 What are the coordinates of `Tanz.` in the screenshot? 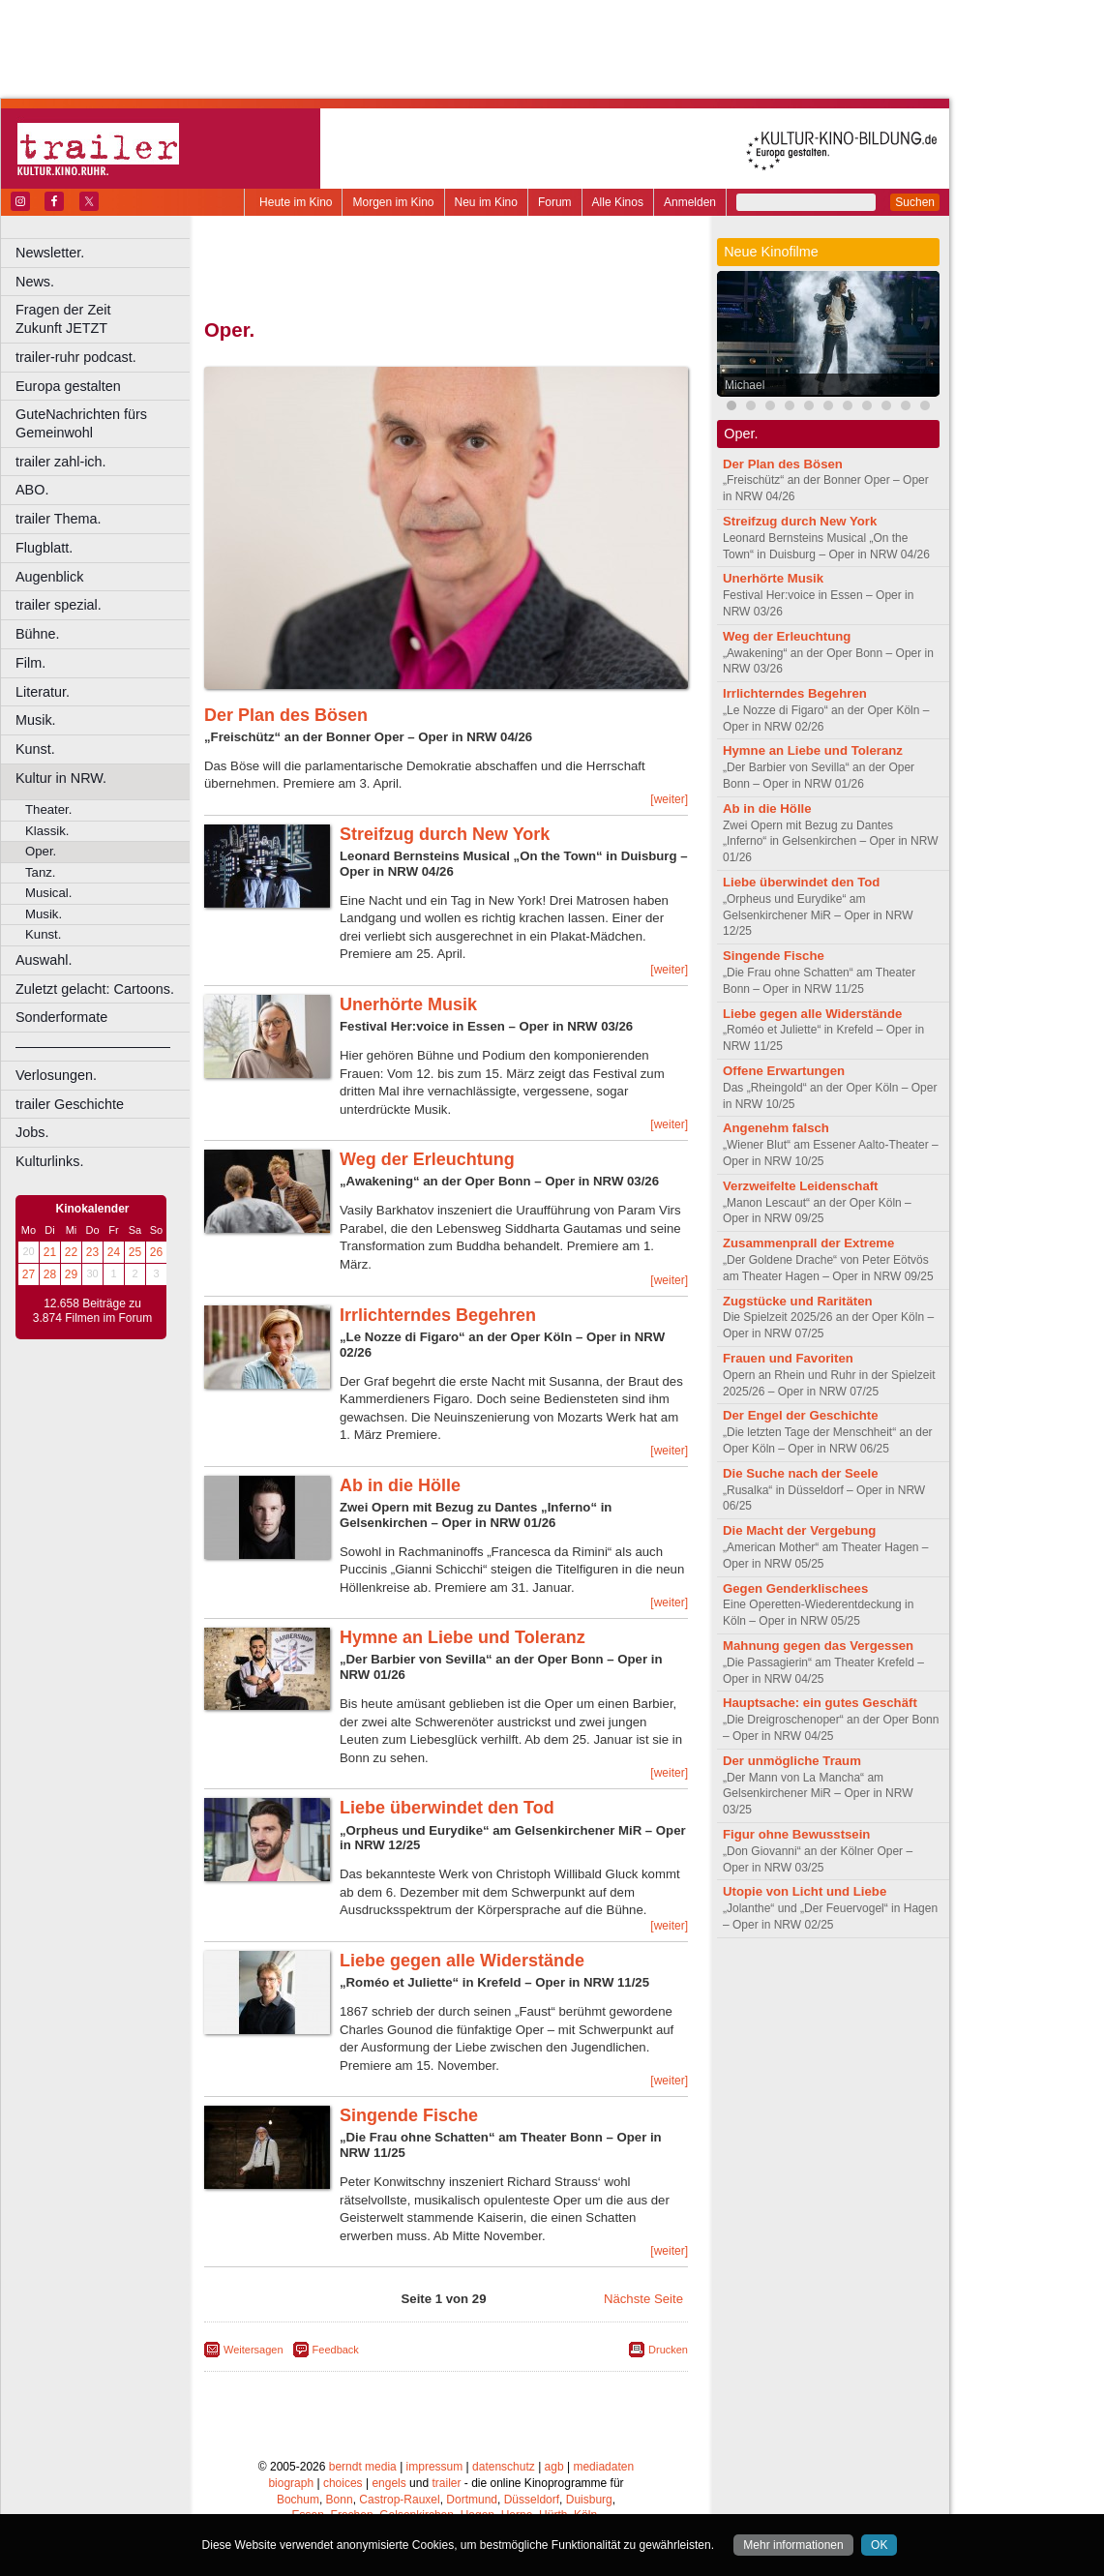 It's located at (40, 872).